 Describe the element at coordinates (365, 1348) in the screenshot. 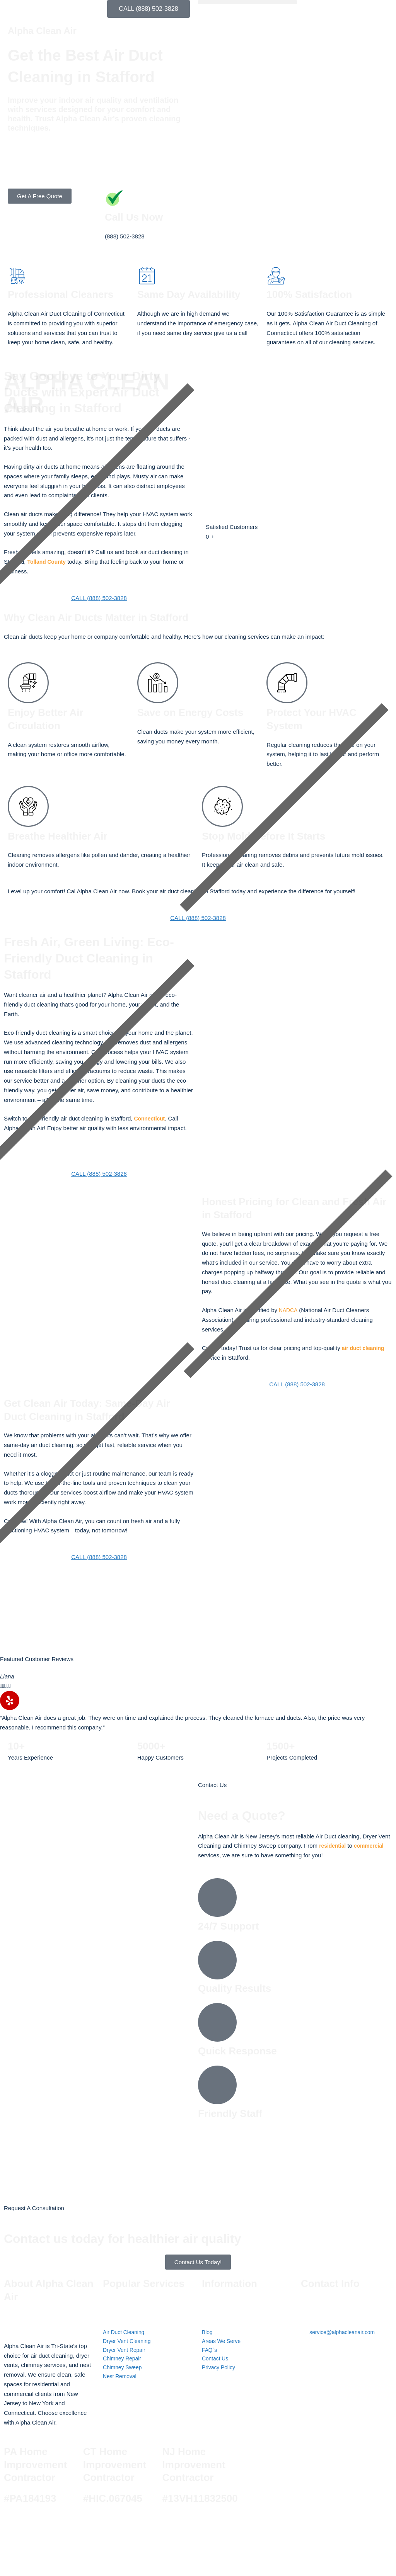

I see `air duct cleaning` at that location.